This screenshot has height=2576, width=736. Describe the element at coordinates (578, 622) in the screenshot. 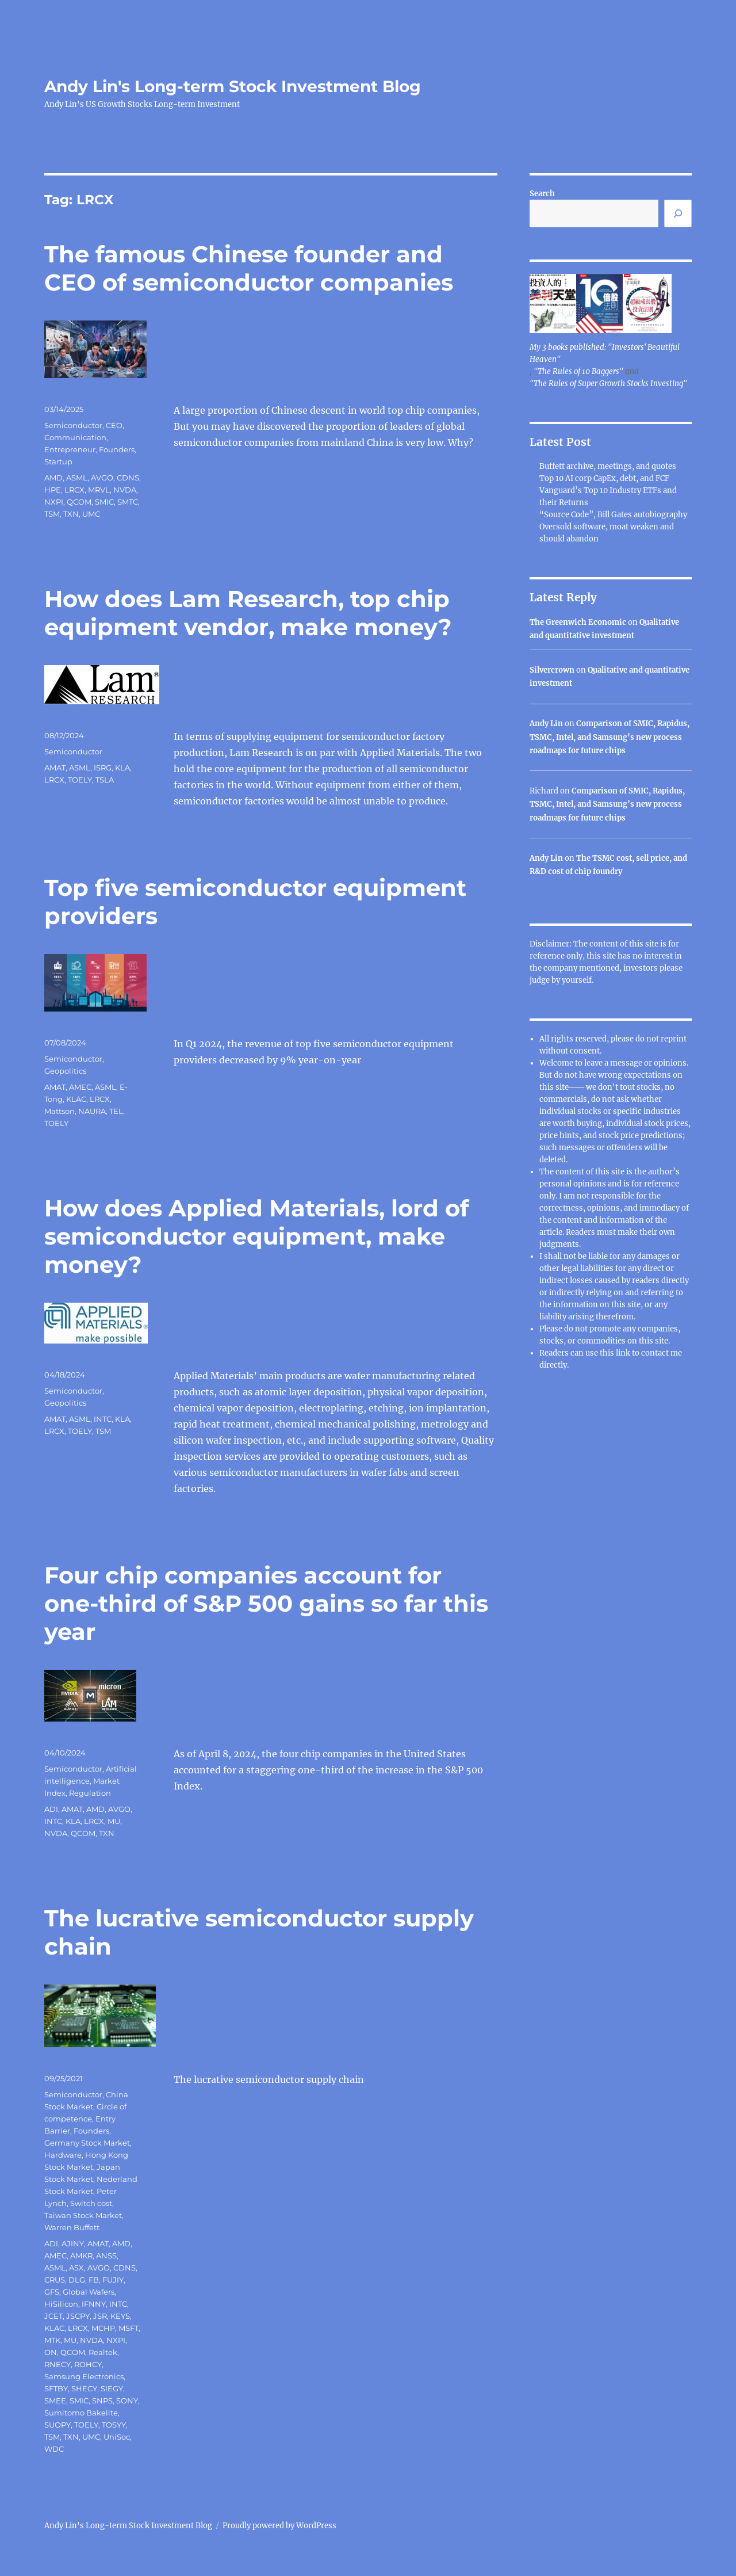

I see `The Greenwich Economic` at that location.